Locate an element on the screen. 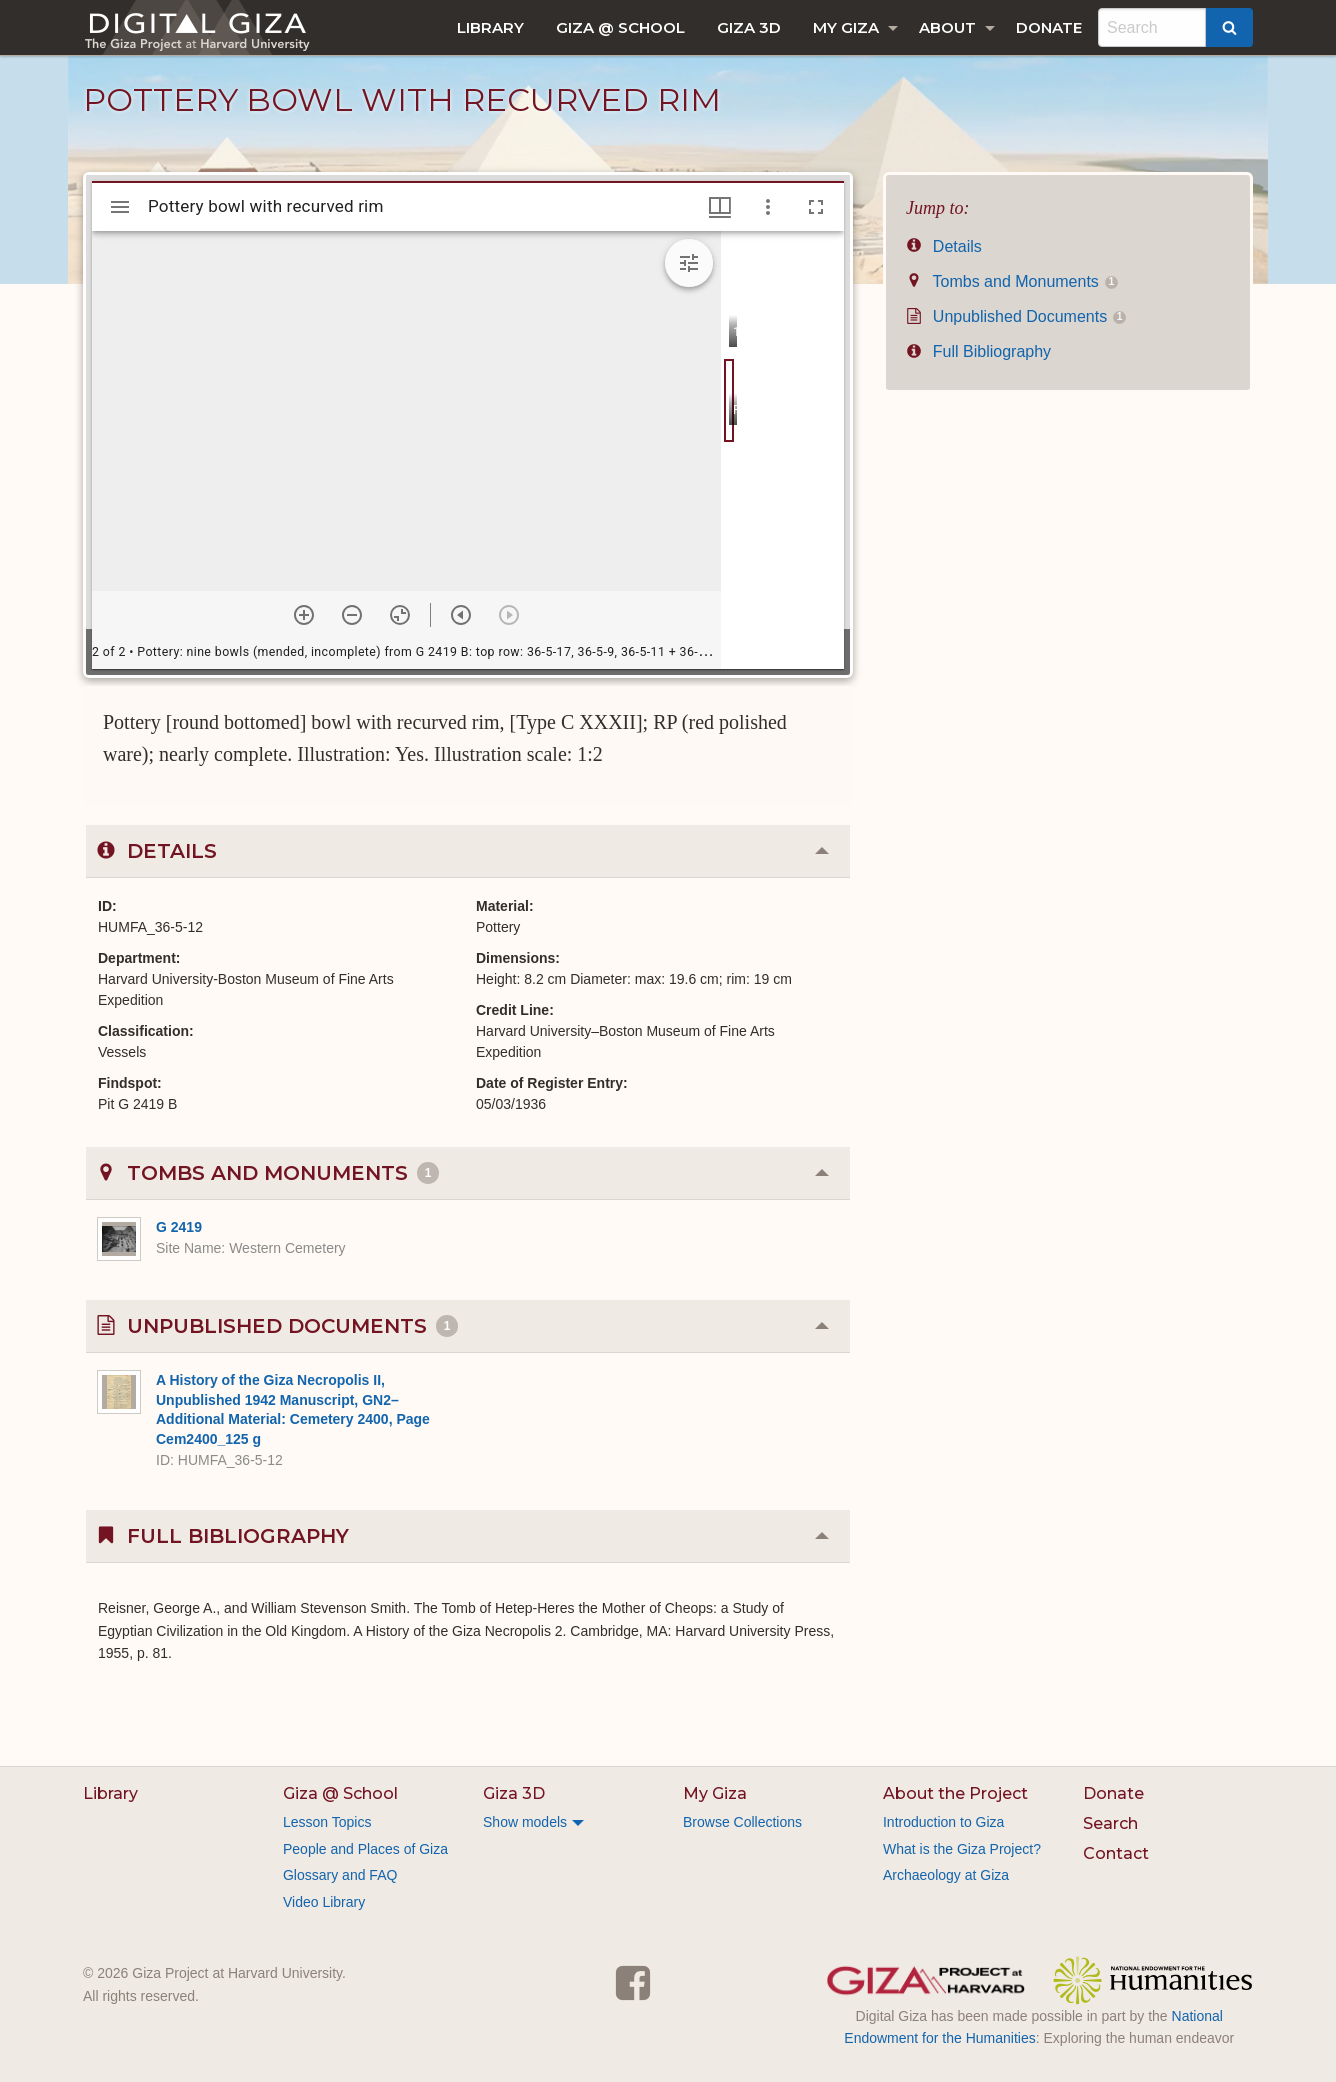 The height and width of the screenshot is (2082, 1336). [menuitem] is located at coordinates (490, 27).